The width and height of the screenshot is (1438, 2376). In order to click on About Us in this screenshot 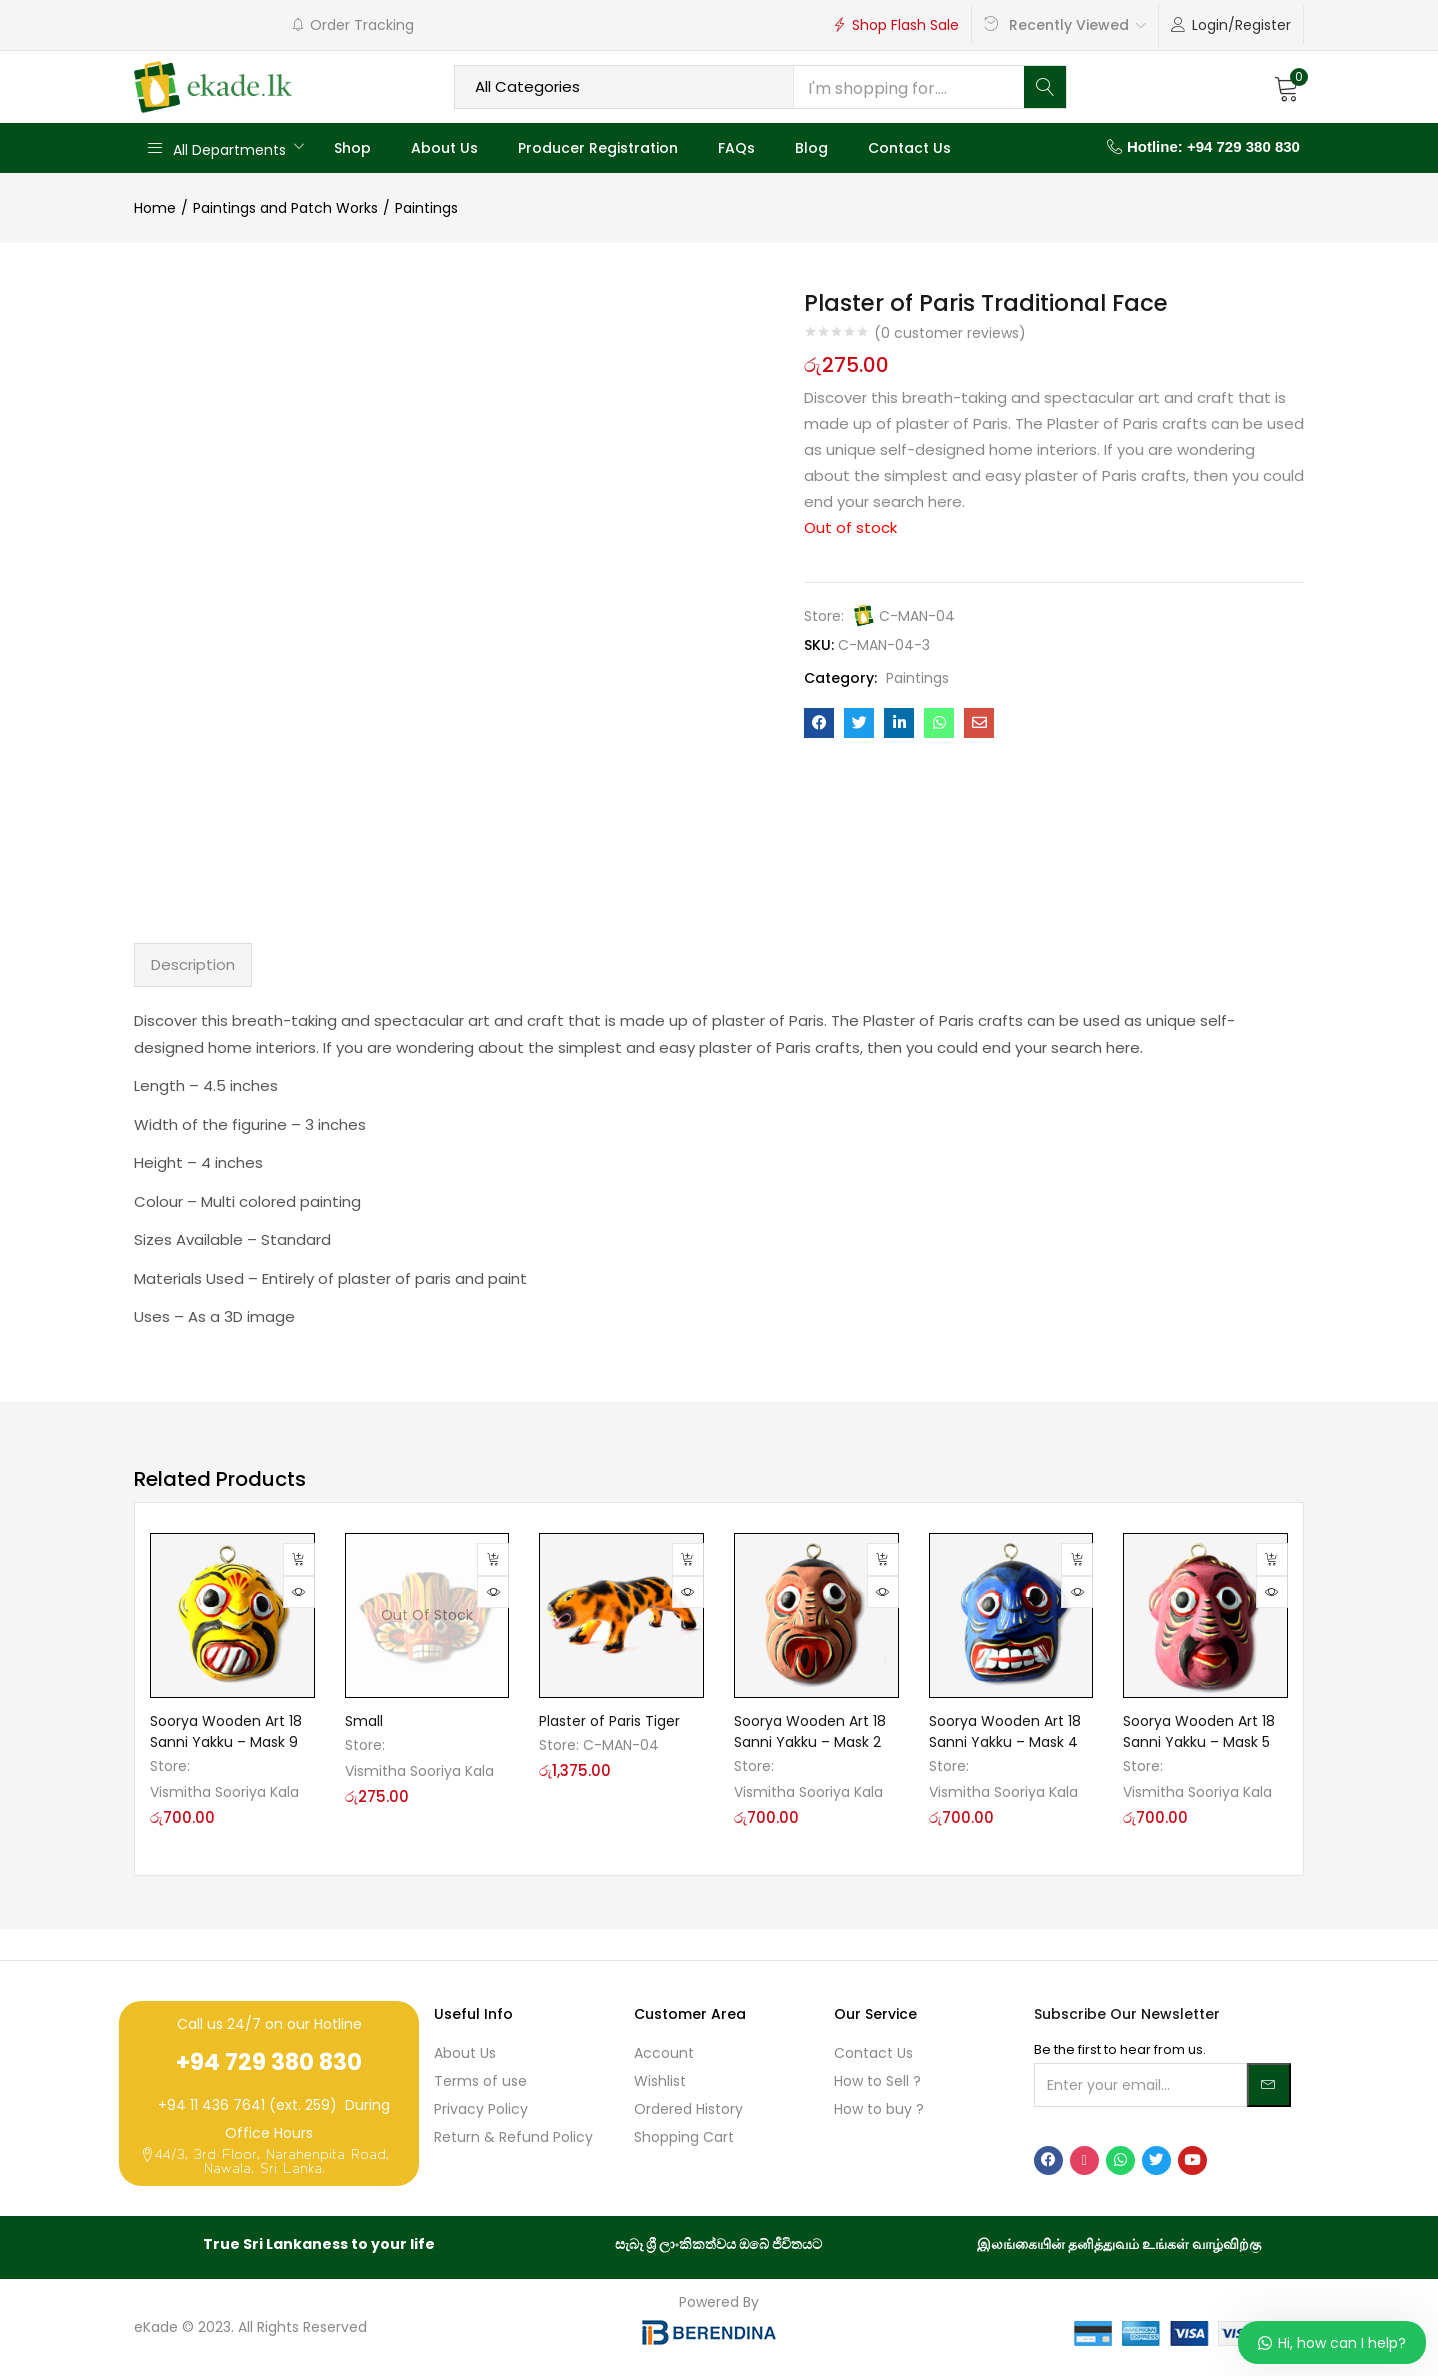, I will do `click(444, 148)`.